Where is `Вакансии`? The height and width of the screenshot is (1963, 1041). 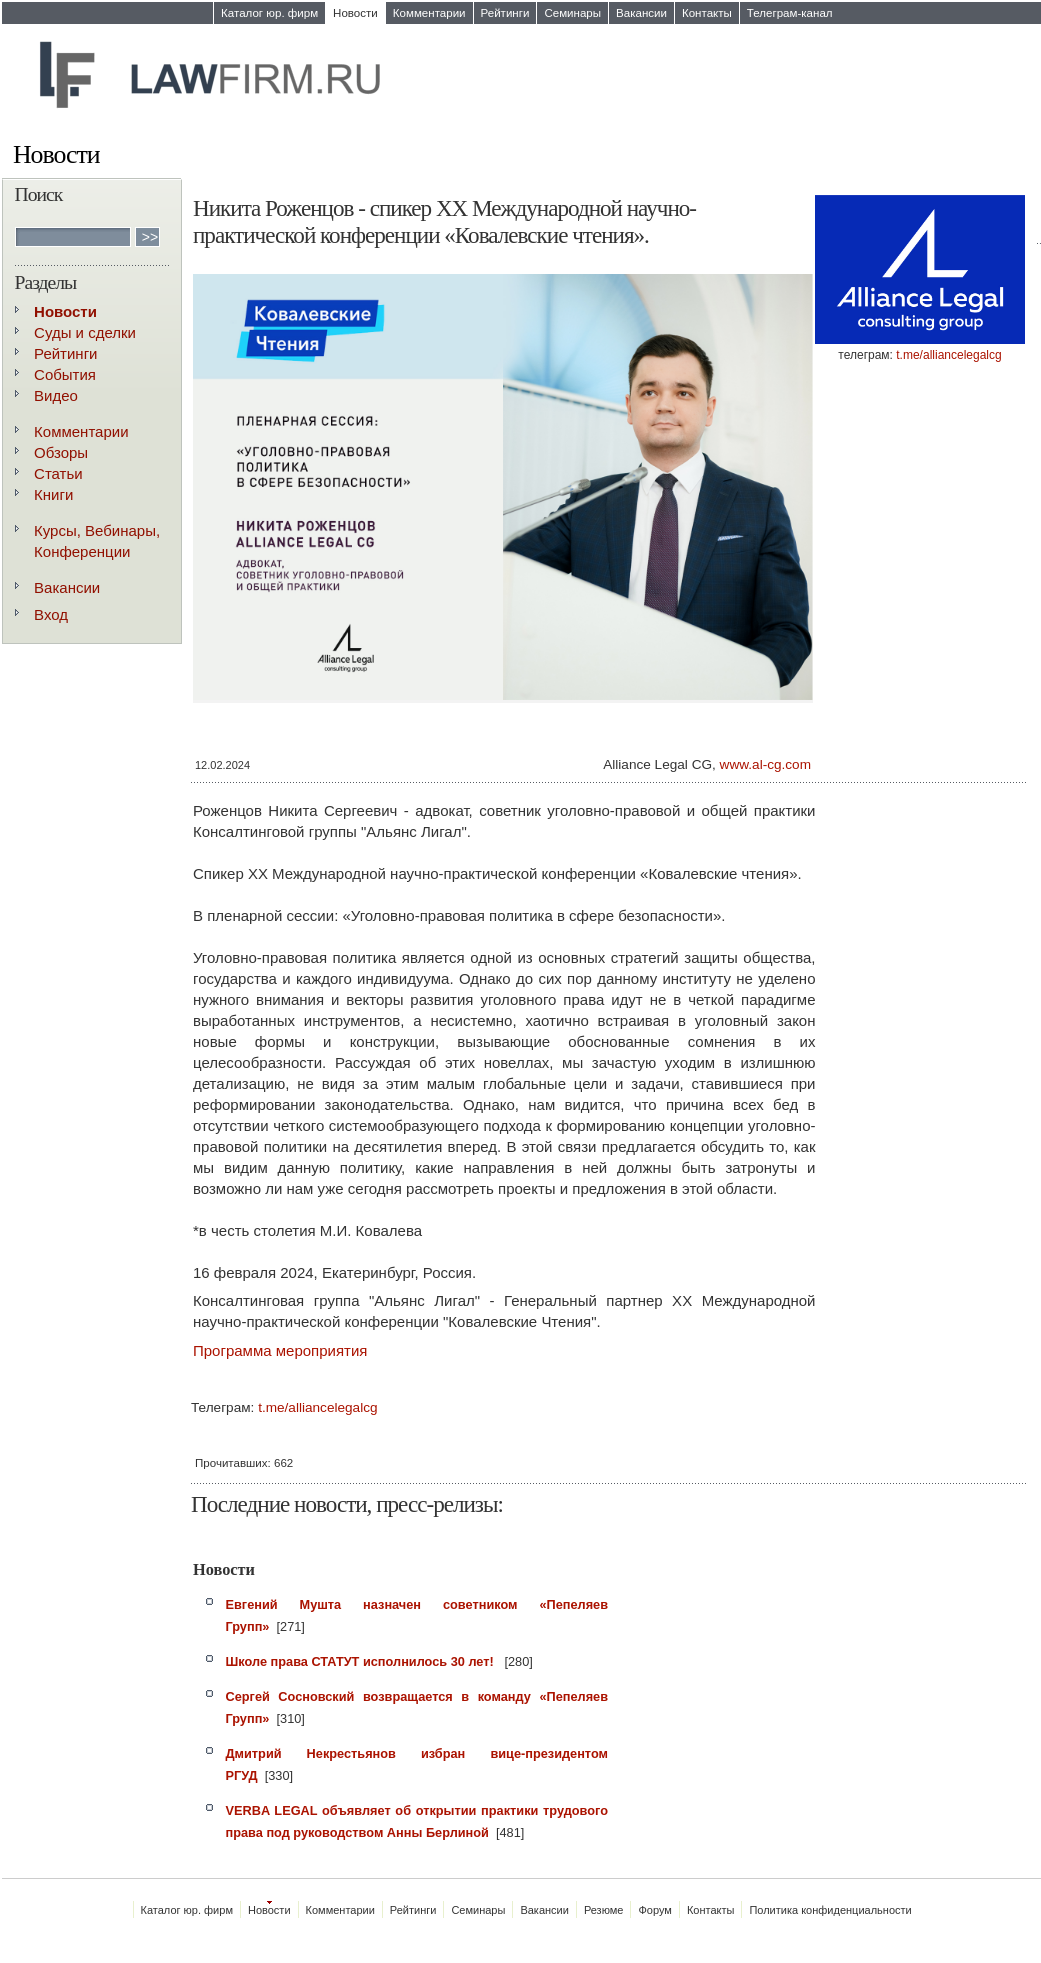 Вакансии is located at coordinates (641, 13).